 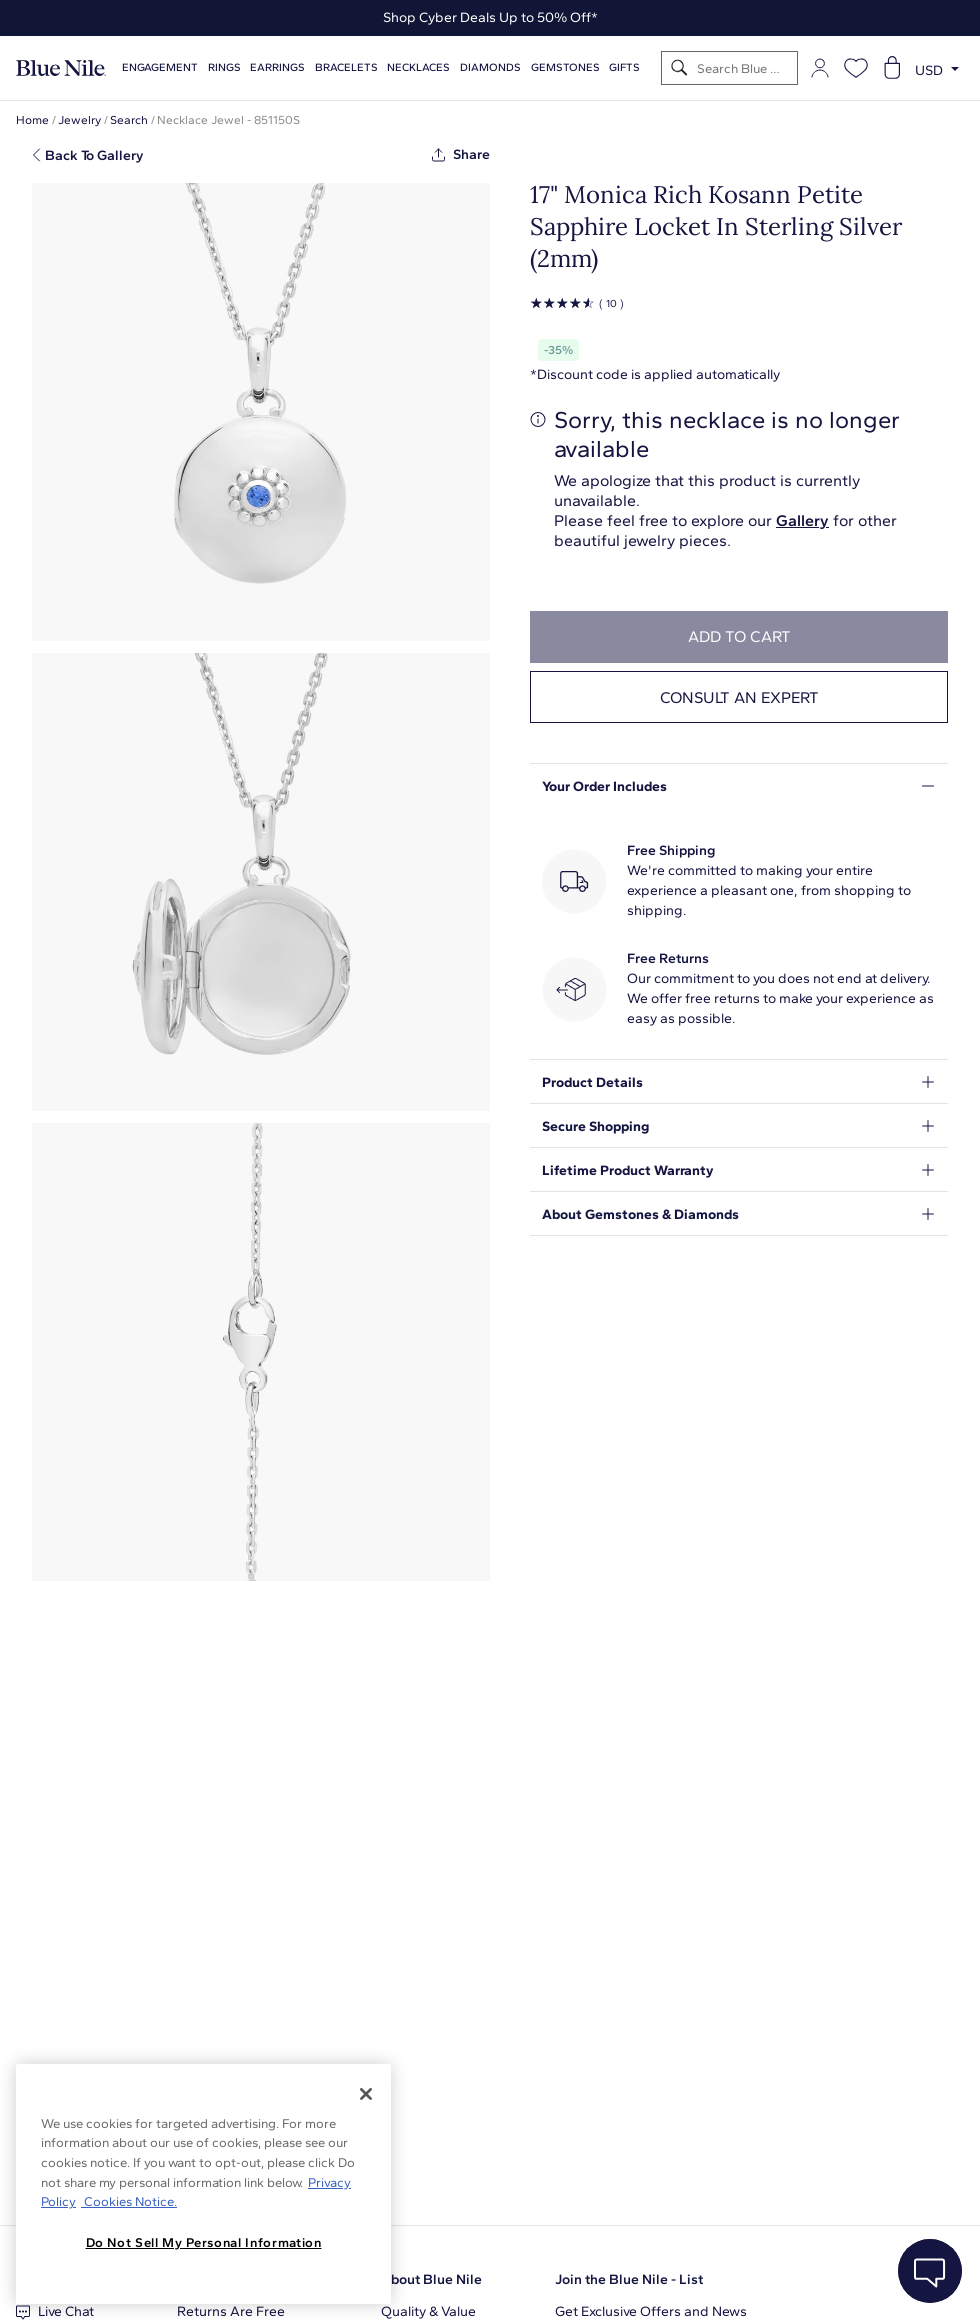 I want to click on Do Not Sell My Personal Information [Do Not Sell My Personal Information, Opens the preference center dialog], so click(x=204, y=2242).